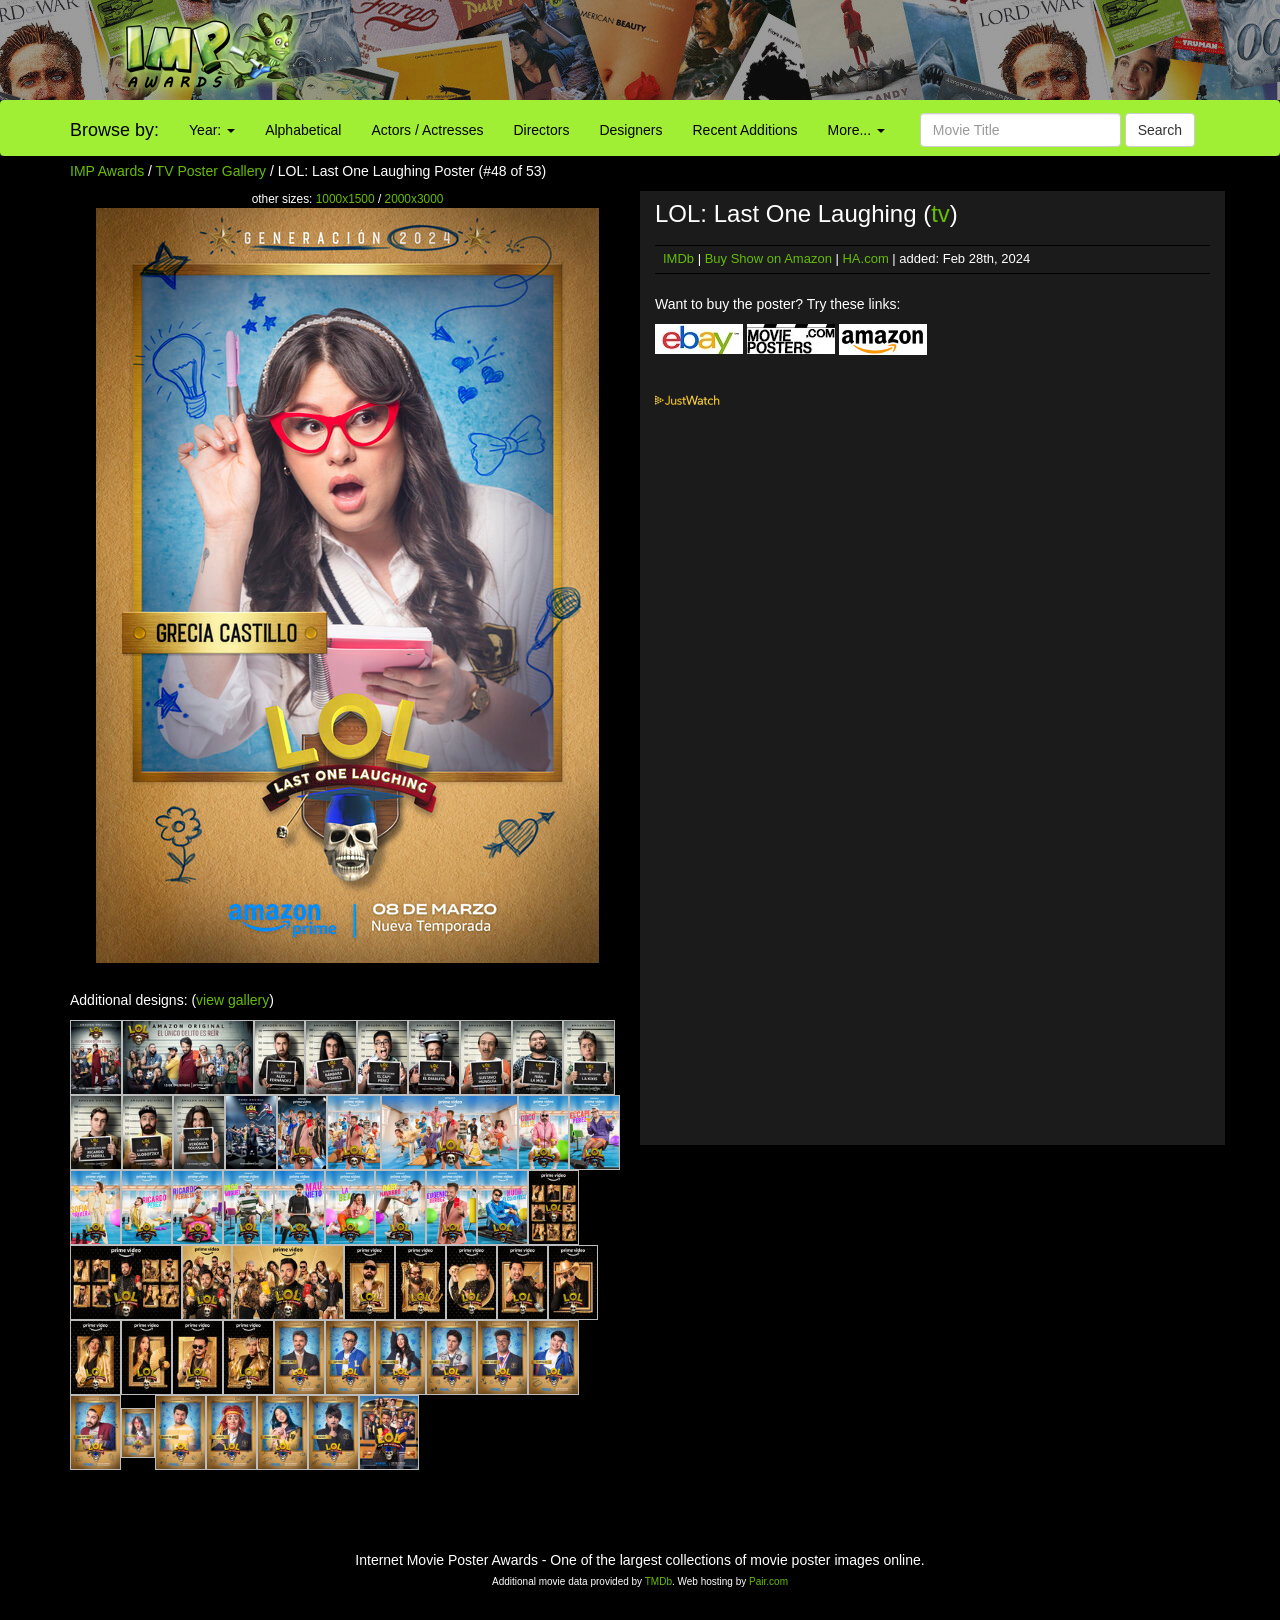 The image size is (1280, 1620). What do you see at coordinates (678, 258) in the screenshot?
I see `IMDb` at bounding box center [678, 258].